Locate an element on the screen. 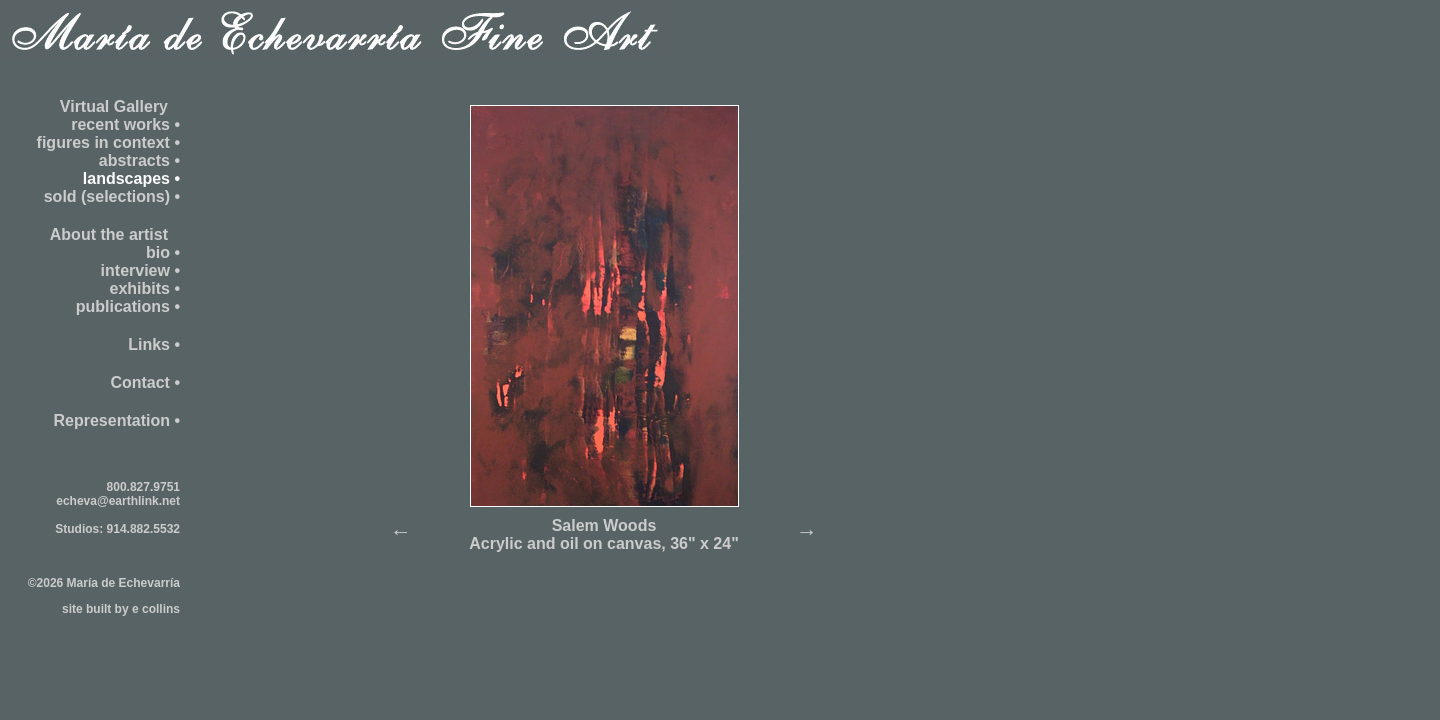 Image resolution: width=1440 pixels, height=720 pixels. publications • is located at coordinates (128, 306).